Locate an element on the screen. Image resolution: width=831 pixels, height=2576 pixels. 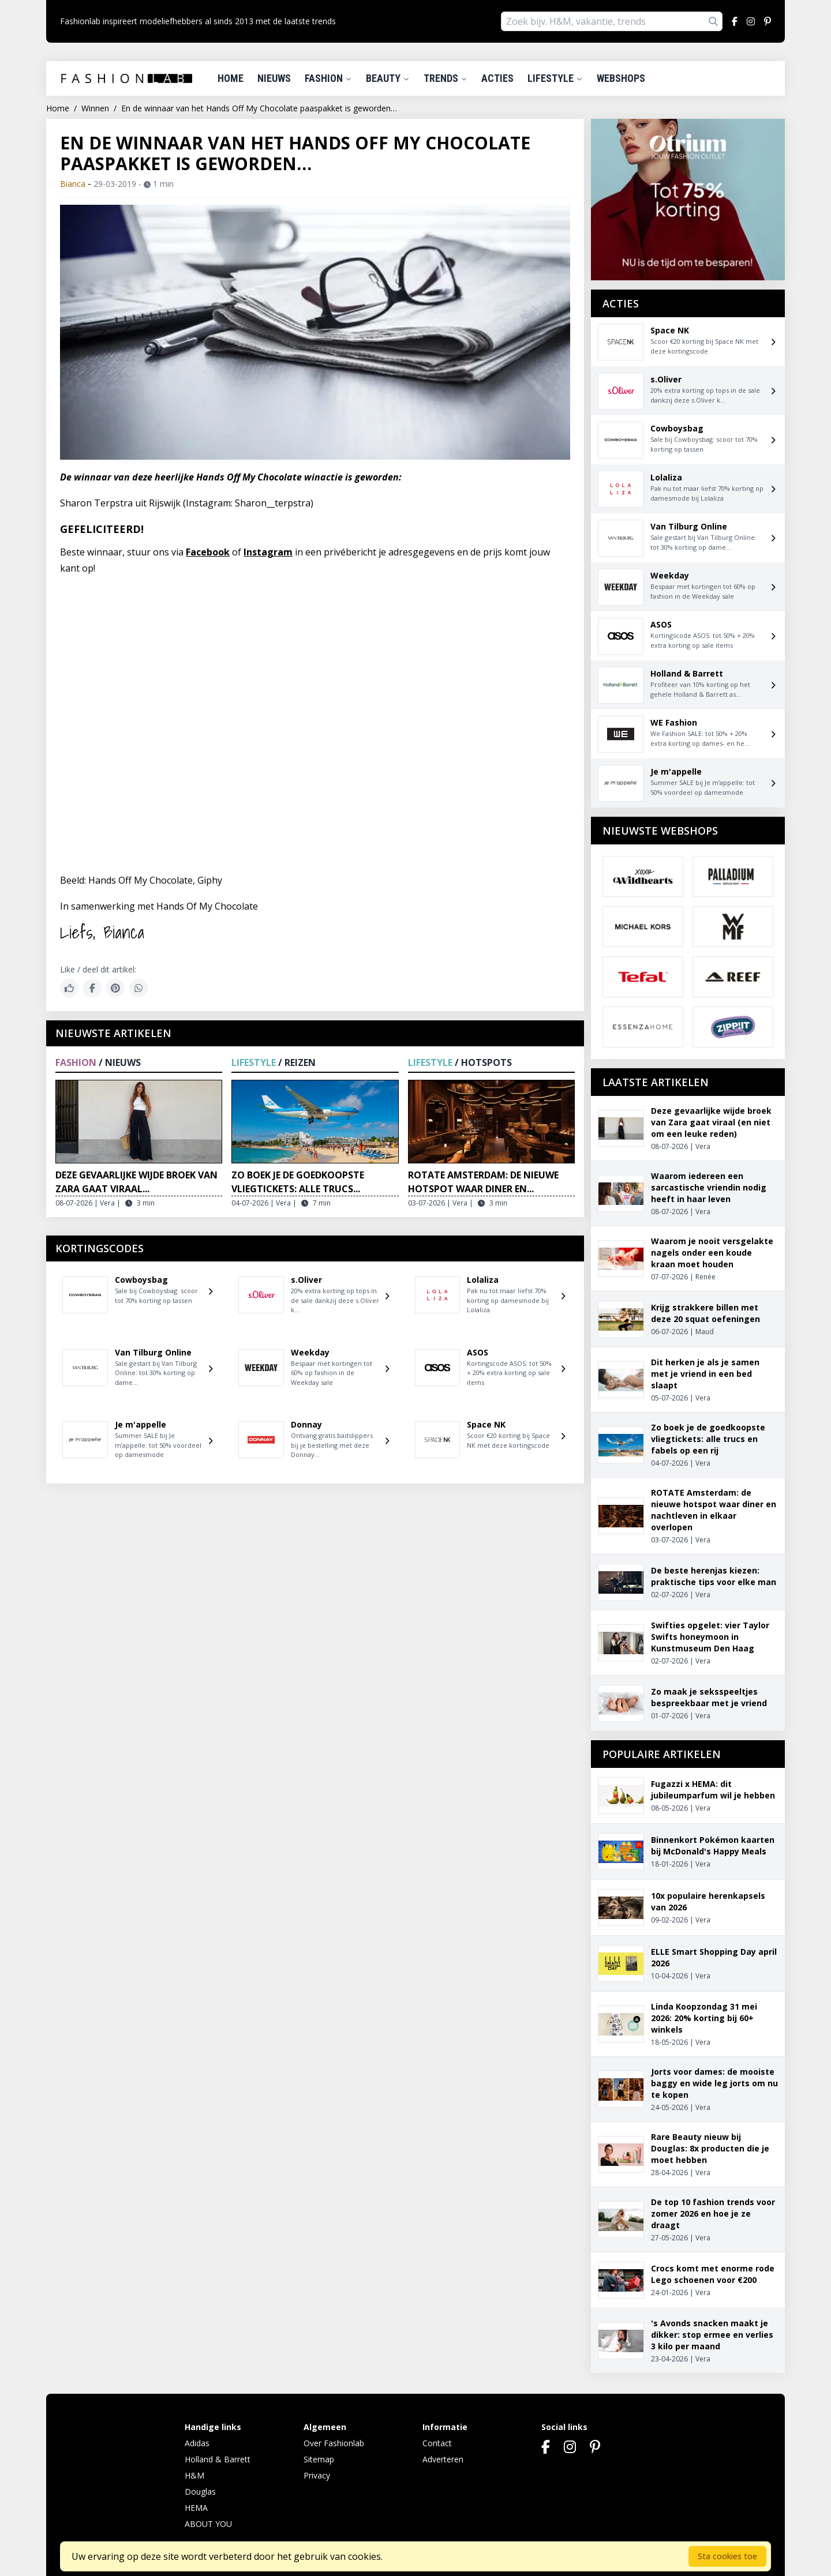
Webshops is located at coordinates (621, 78).